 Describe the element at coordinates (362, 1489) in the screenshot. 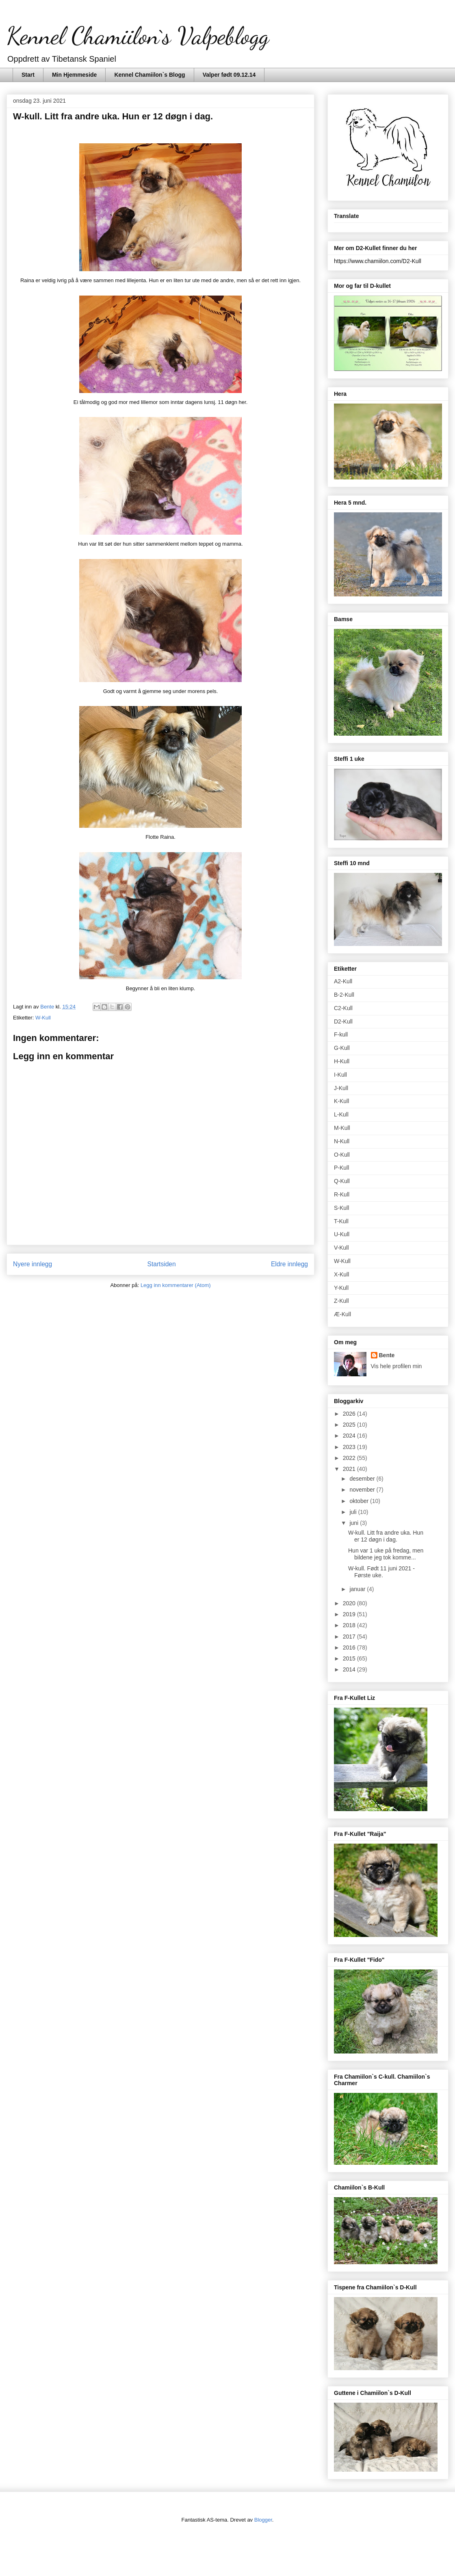

I see `november` at that location.